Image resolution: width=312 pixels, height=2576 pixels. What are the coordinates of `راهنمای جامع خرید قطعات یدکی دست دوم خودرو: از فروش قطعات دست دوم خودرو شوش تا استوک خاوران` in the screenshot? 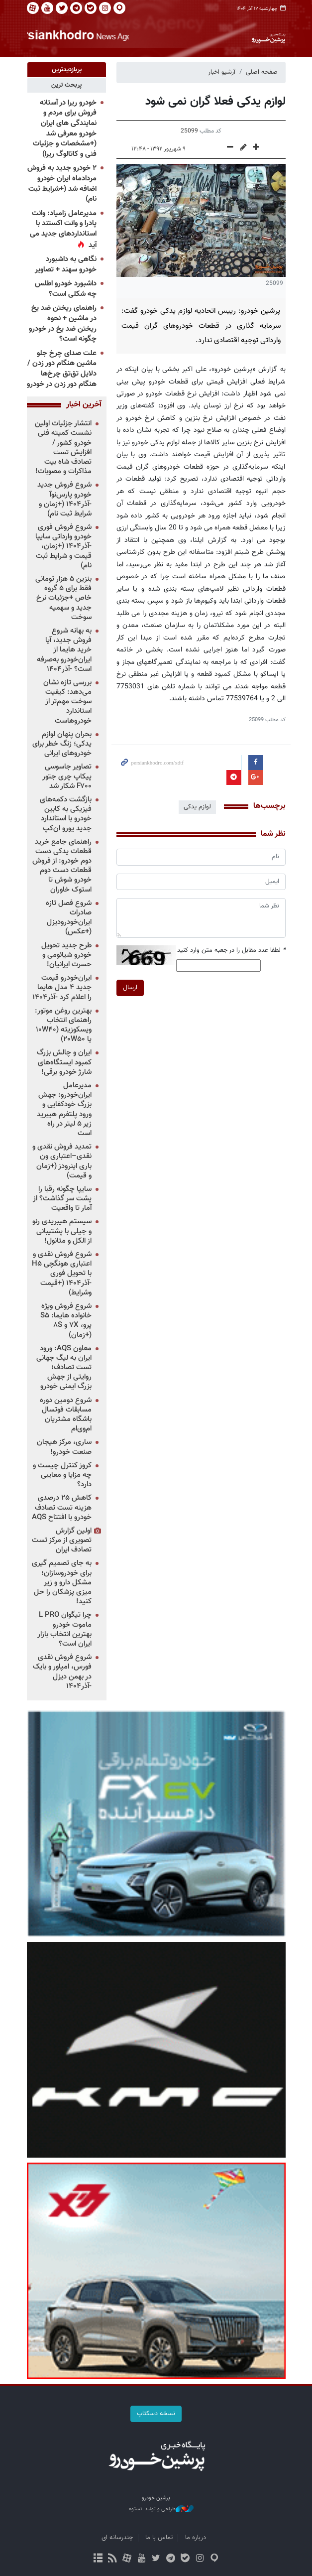 It's located at (62, 866).